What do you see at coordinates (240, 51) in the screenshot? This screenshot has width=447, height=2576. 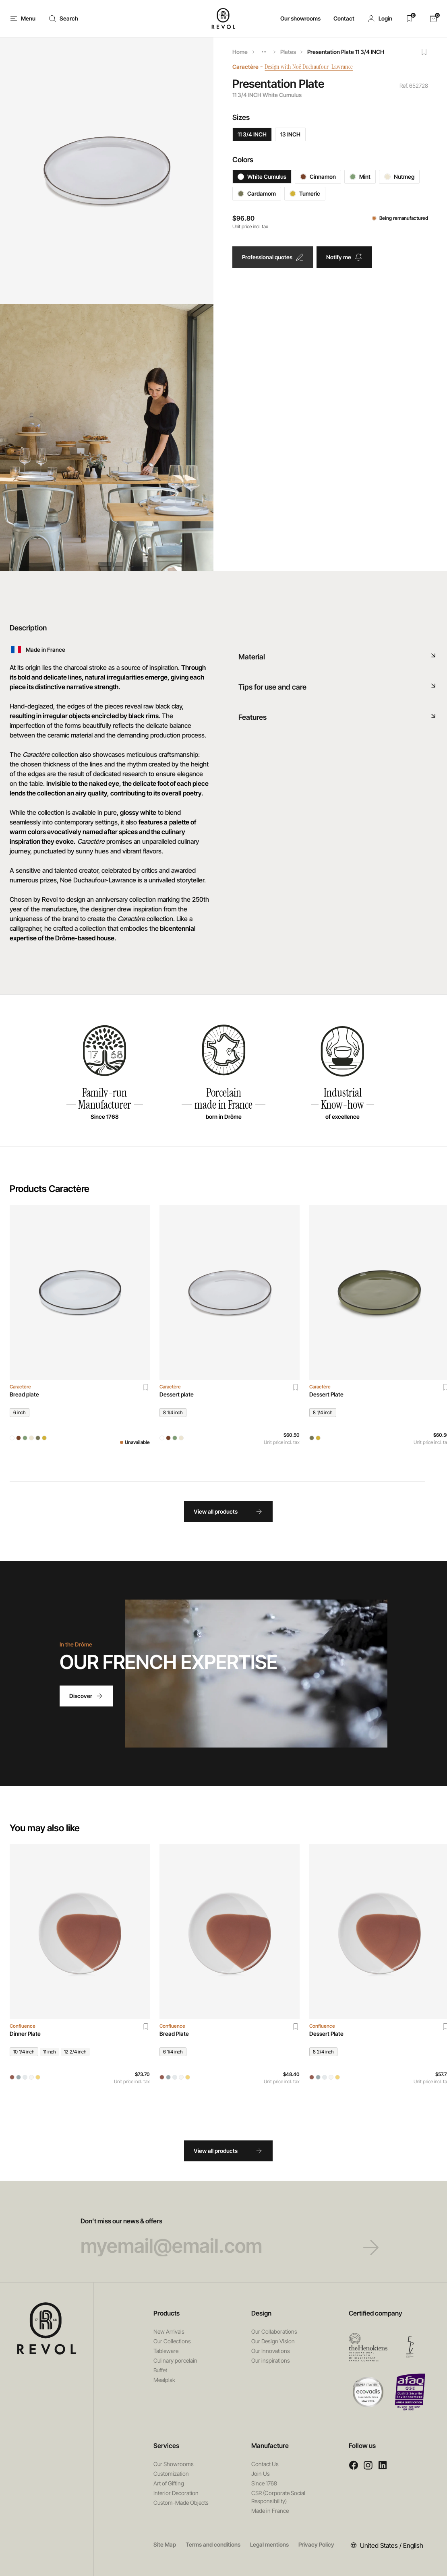 I see `Home` at bounding box center [240, 51].